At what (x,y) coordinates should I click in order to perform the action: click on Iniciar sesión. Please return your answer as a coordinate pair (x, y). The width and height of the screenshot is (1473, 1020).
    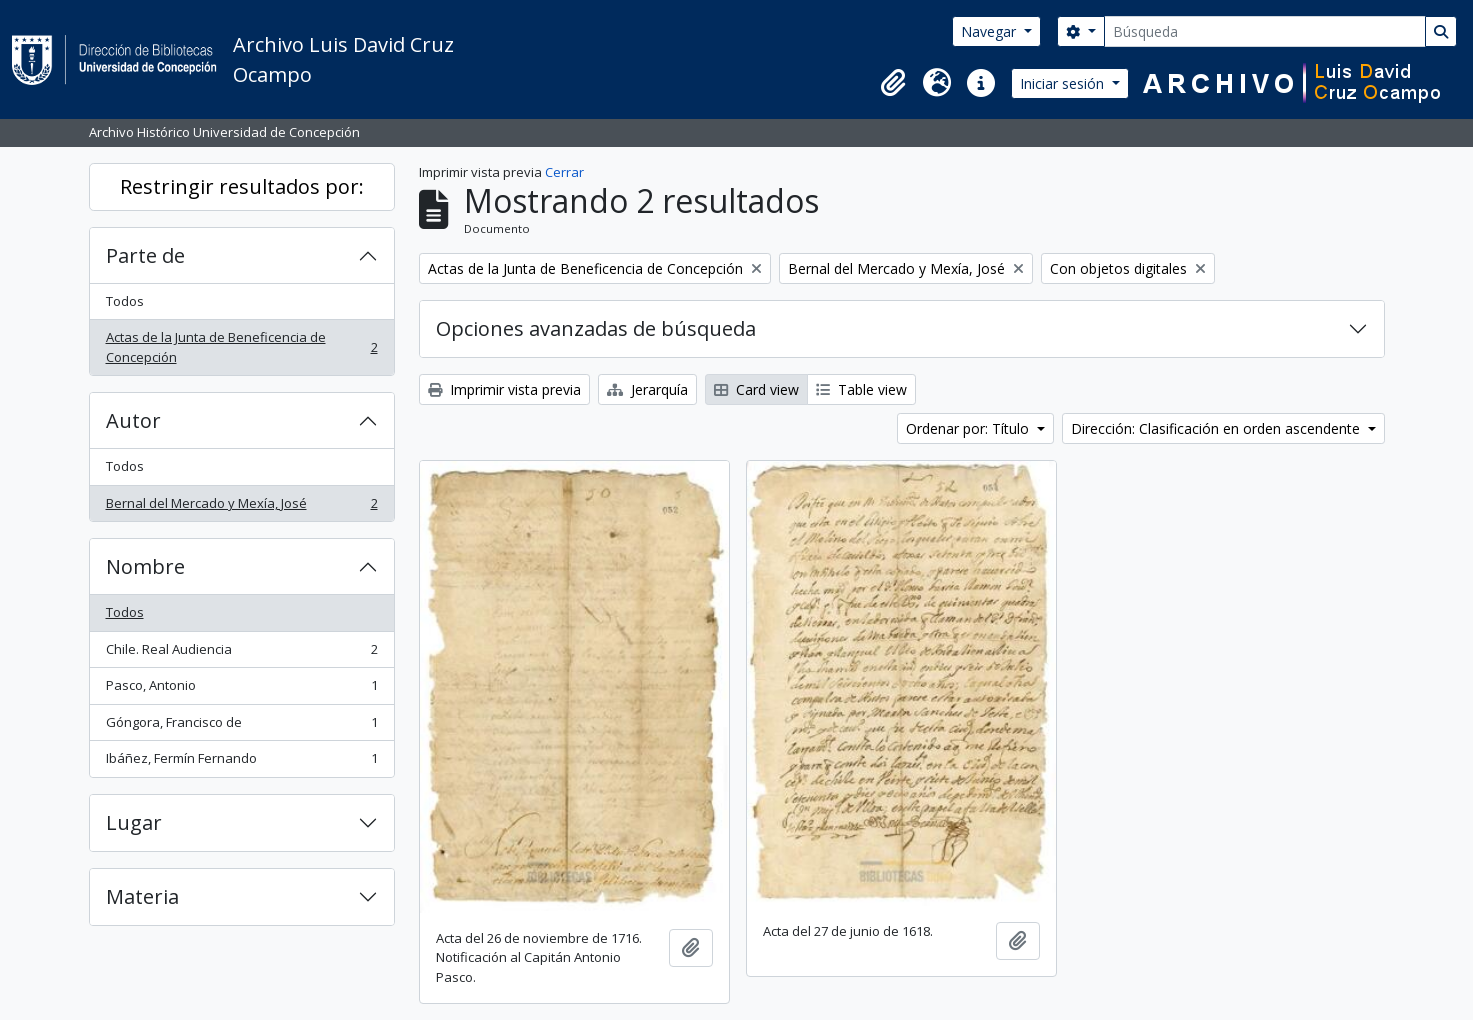
    Looking at the image, I should click on (1064, 83).